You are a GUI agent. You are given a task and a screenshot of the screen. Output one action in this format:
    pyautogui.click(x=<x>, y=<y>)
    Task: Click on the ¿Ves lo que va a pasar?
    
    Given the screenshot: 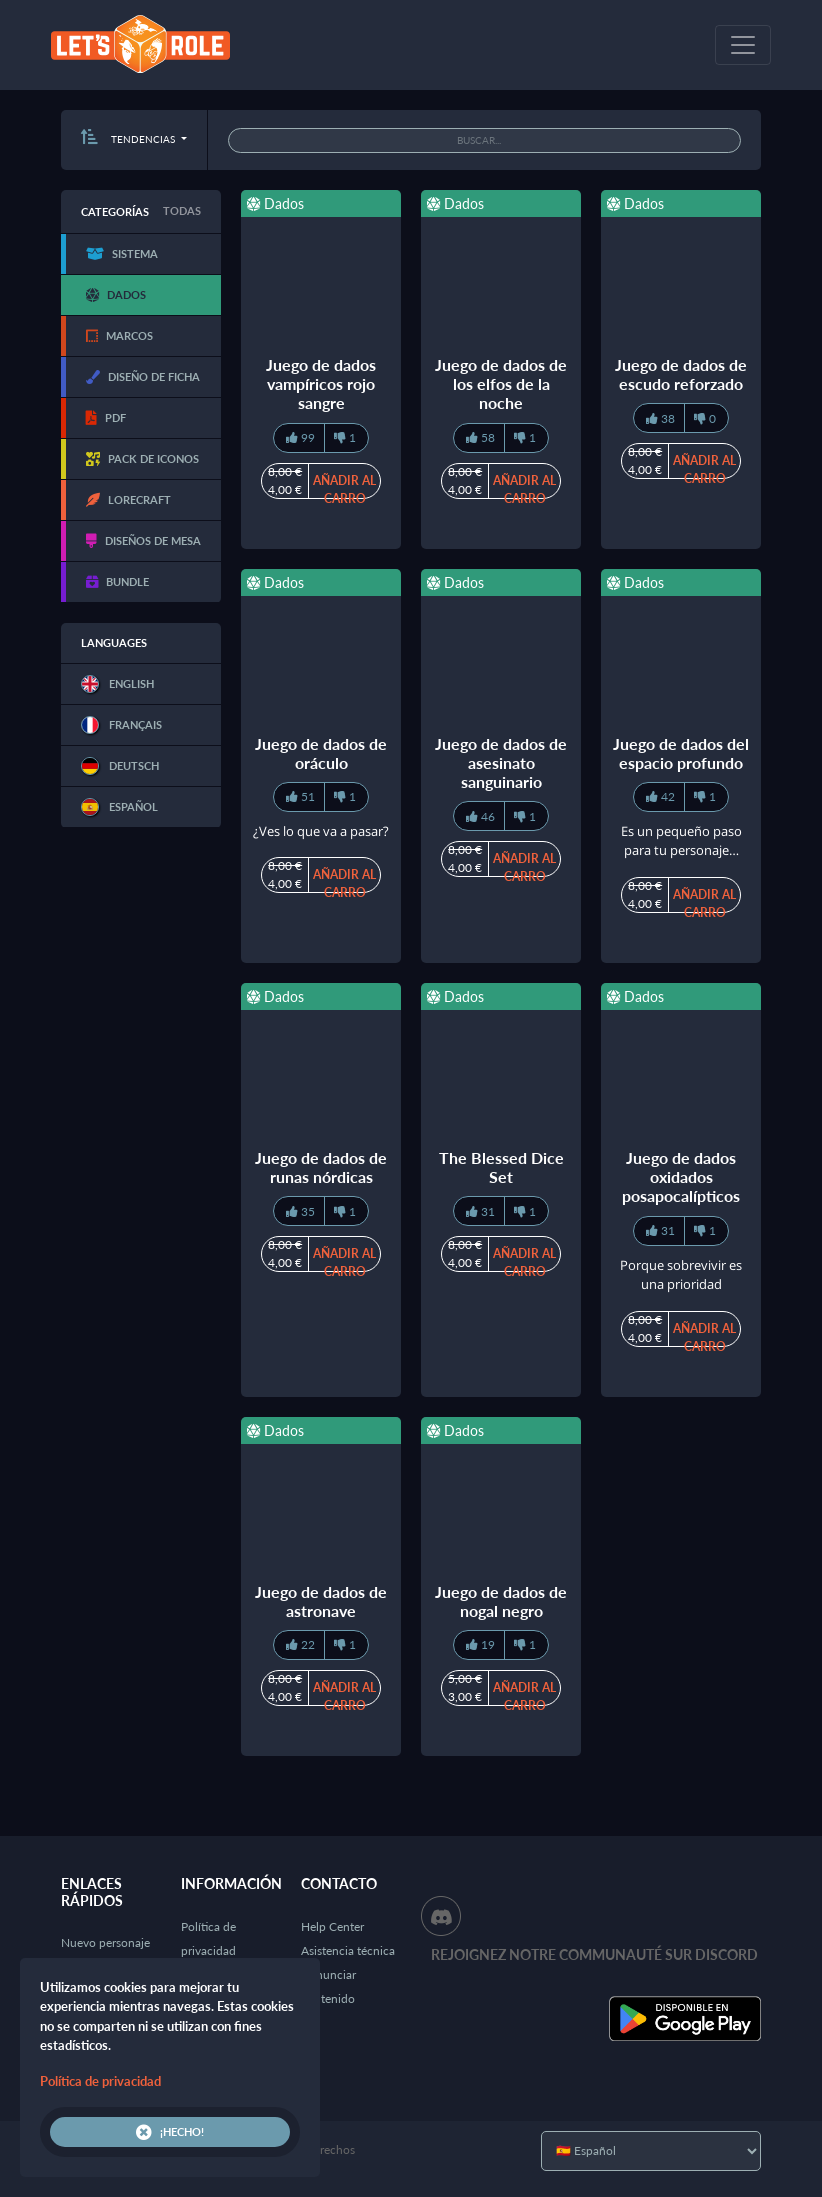 What is the action you would take?
    pyautogui.click(x=321, y=831)
    